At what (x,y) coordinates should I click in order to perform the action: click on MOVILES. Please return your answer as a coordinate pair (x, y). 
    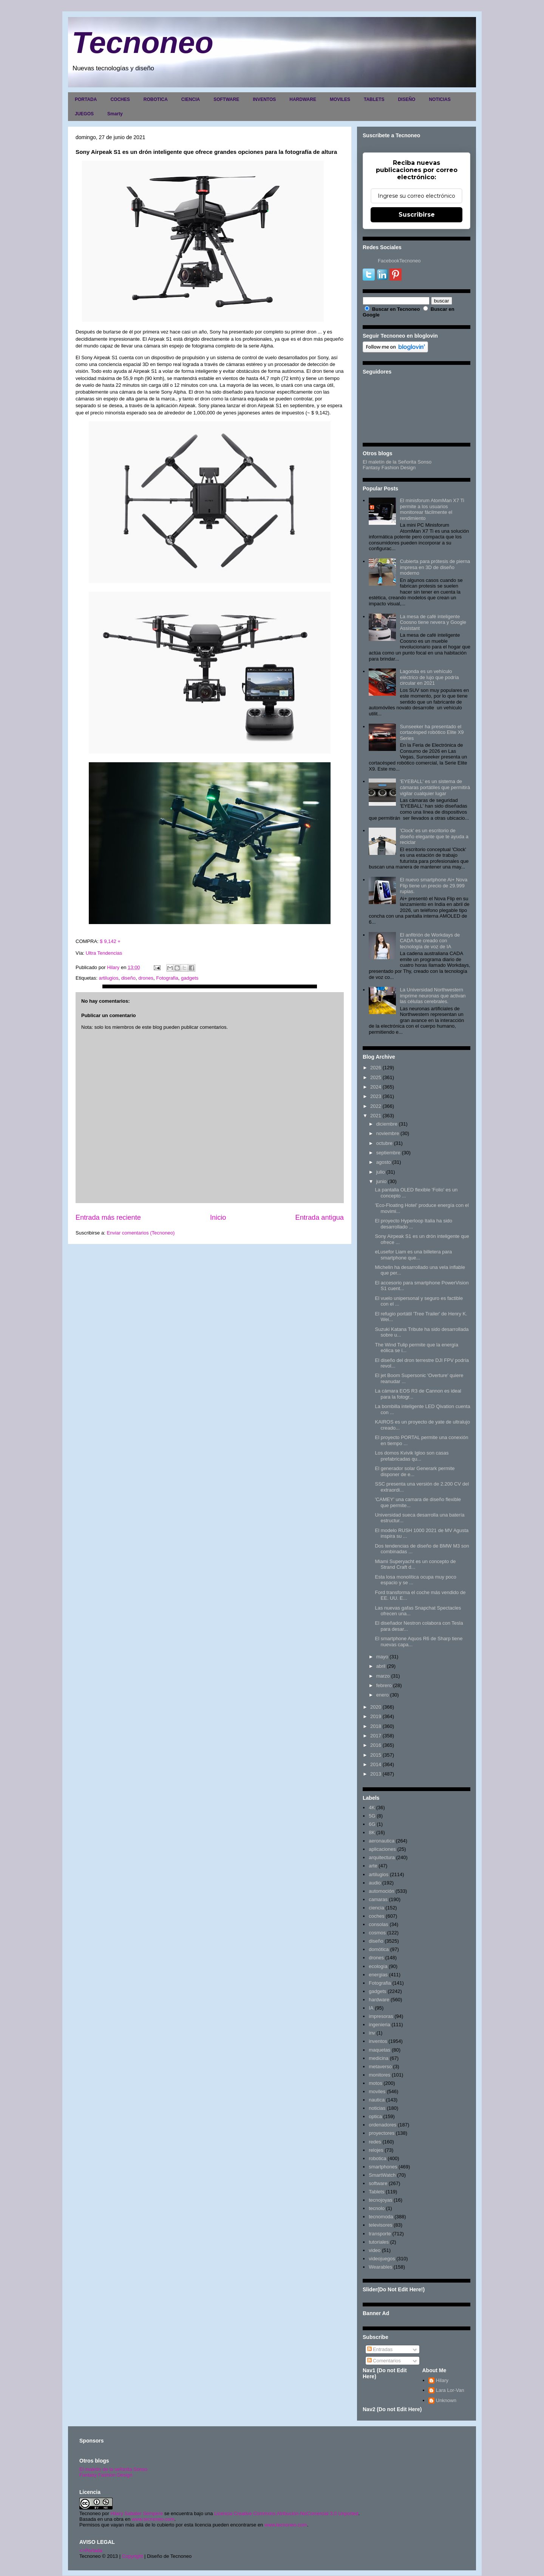
    Looking at the image, I should click on (340, 99).